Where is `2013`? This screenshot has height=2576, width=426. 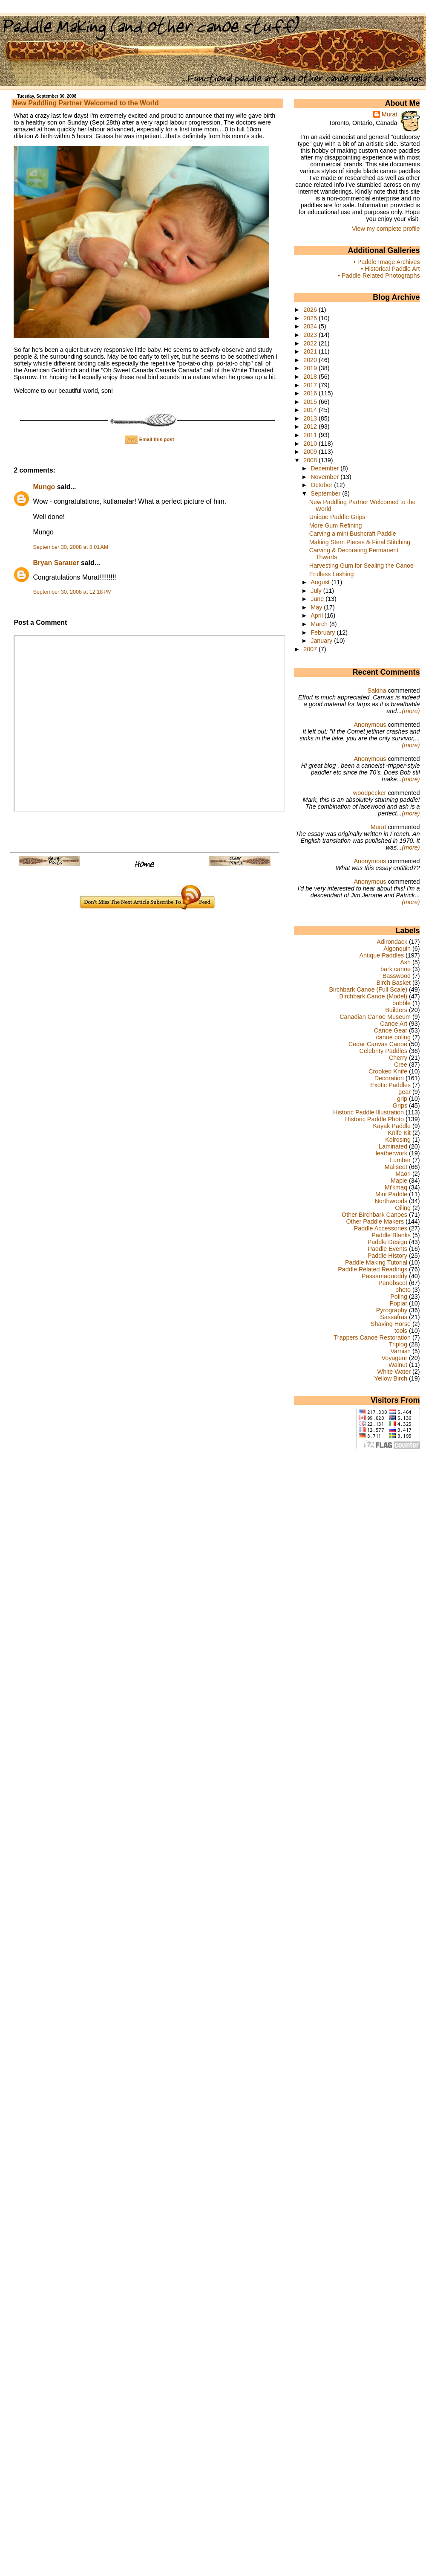 2013 is located at coordinates (311, 418).